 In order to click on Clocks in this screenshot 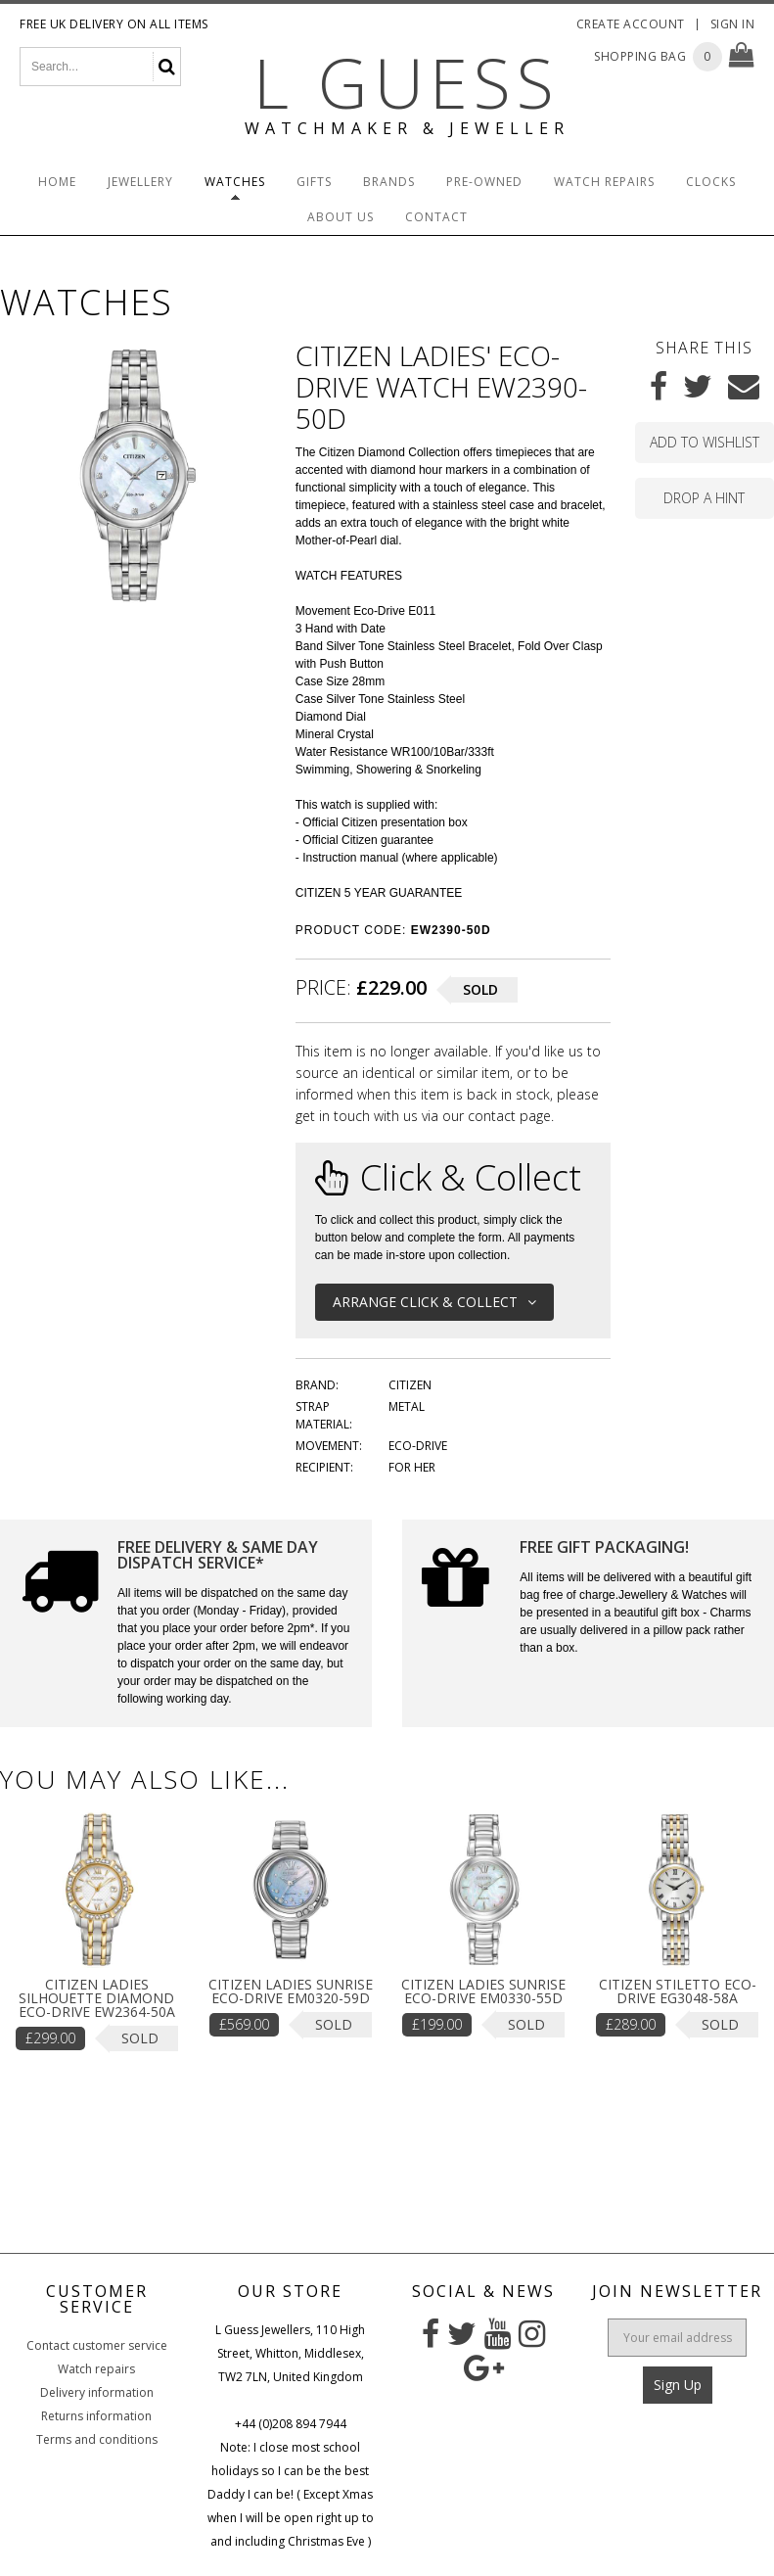, I will do `click(711, 181)`.